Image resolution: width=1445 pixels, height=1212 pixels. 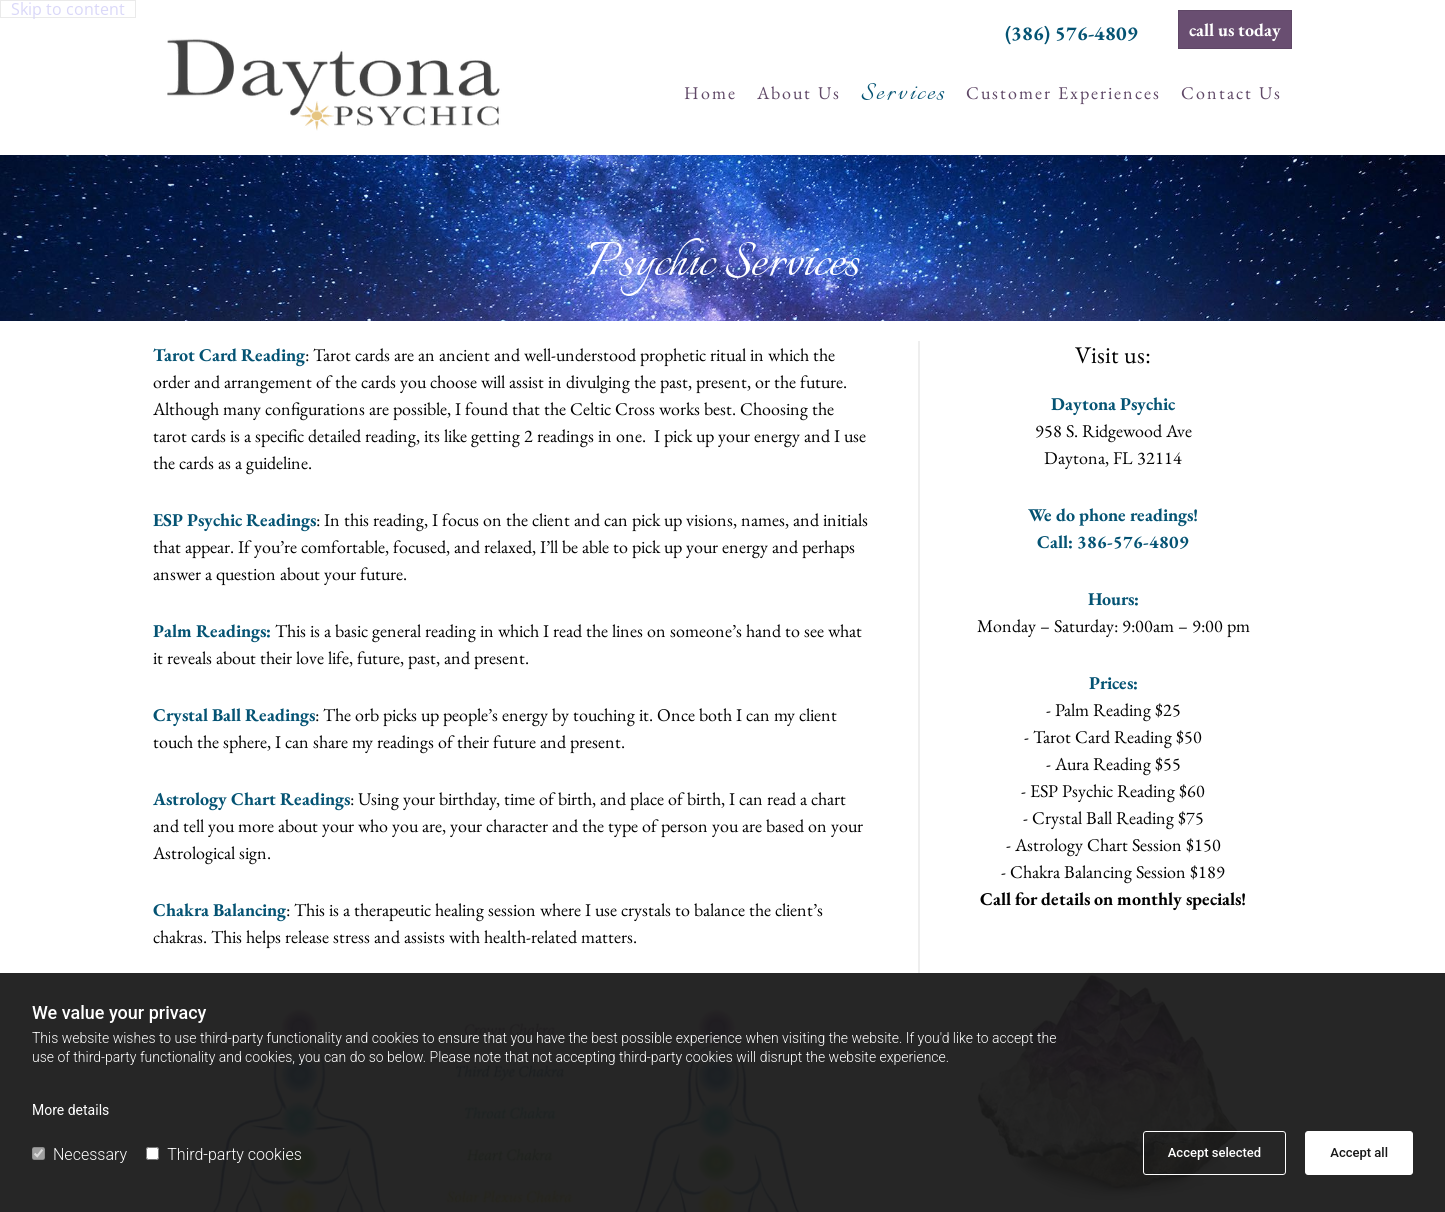 I want to click on About us, so click(x=799, y=92).